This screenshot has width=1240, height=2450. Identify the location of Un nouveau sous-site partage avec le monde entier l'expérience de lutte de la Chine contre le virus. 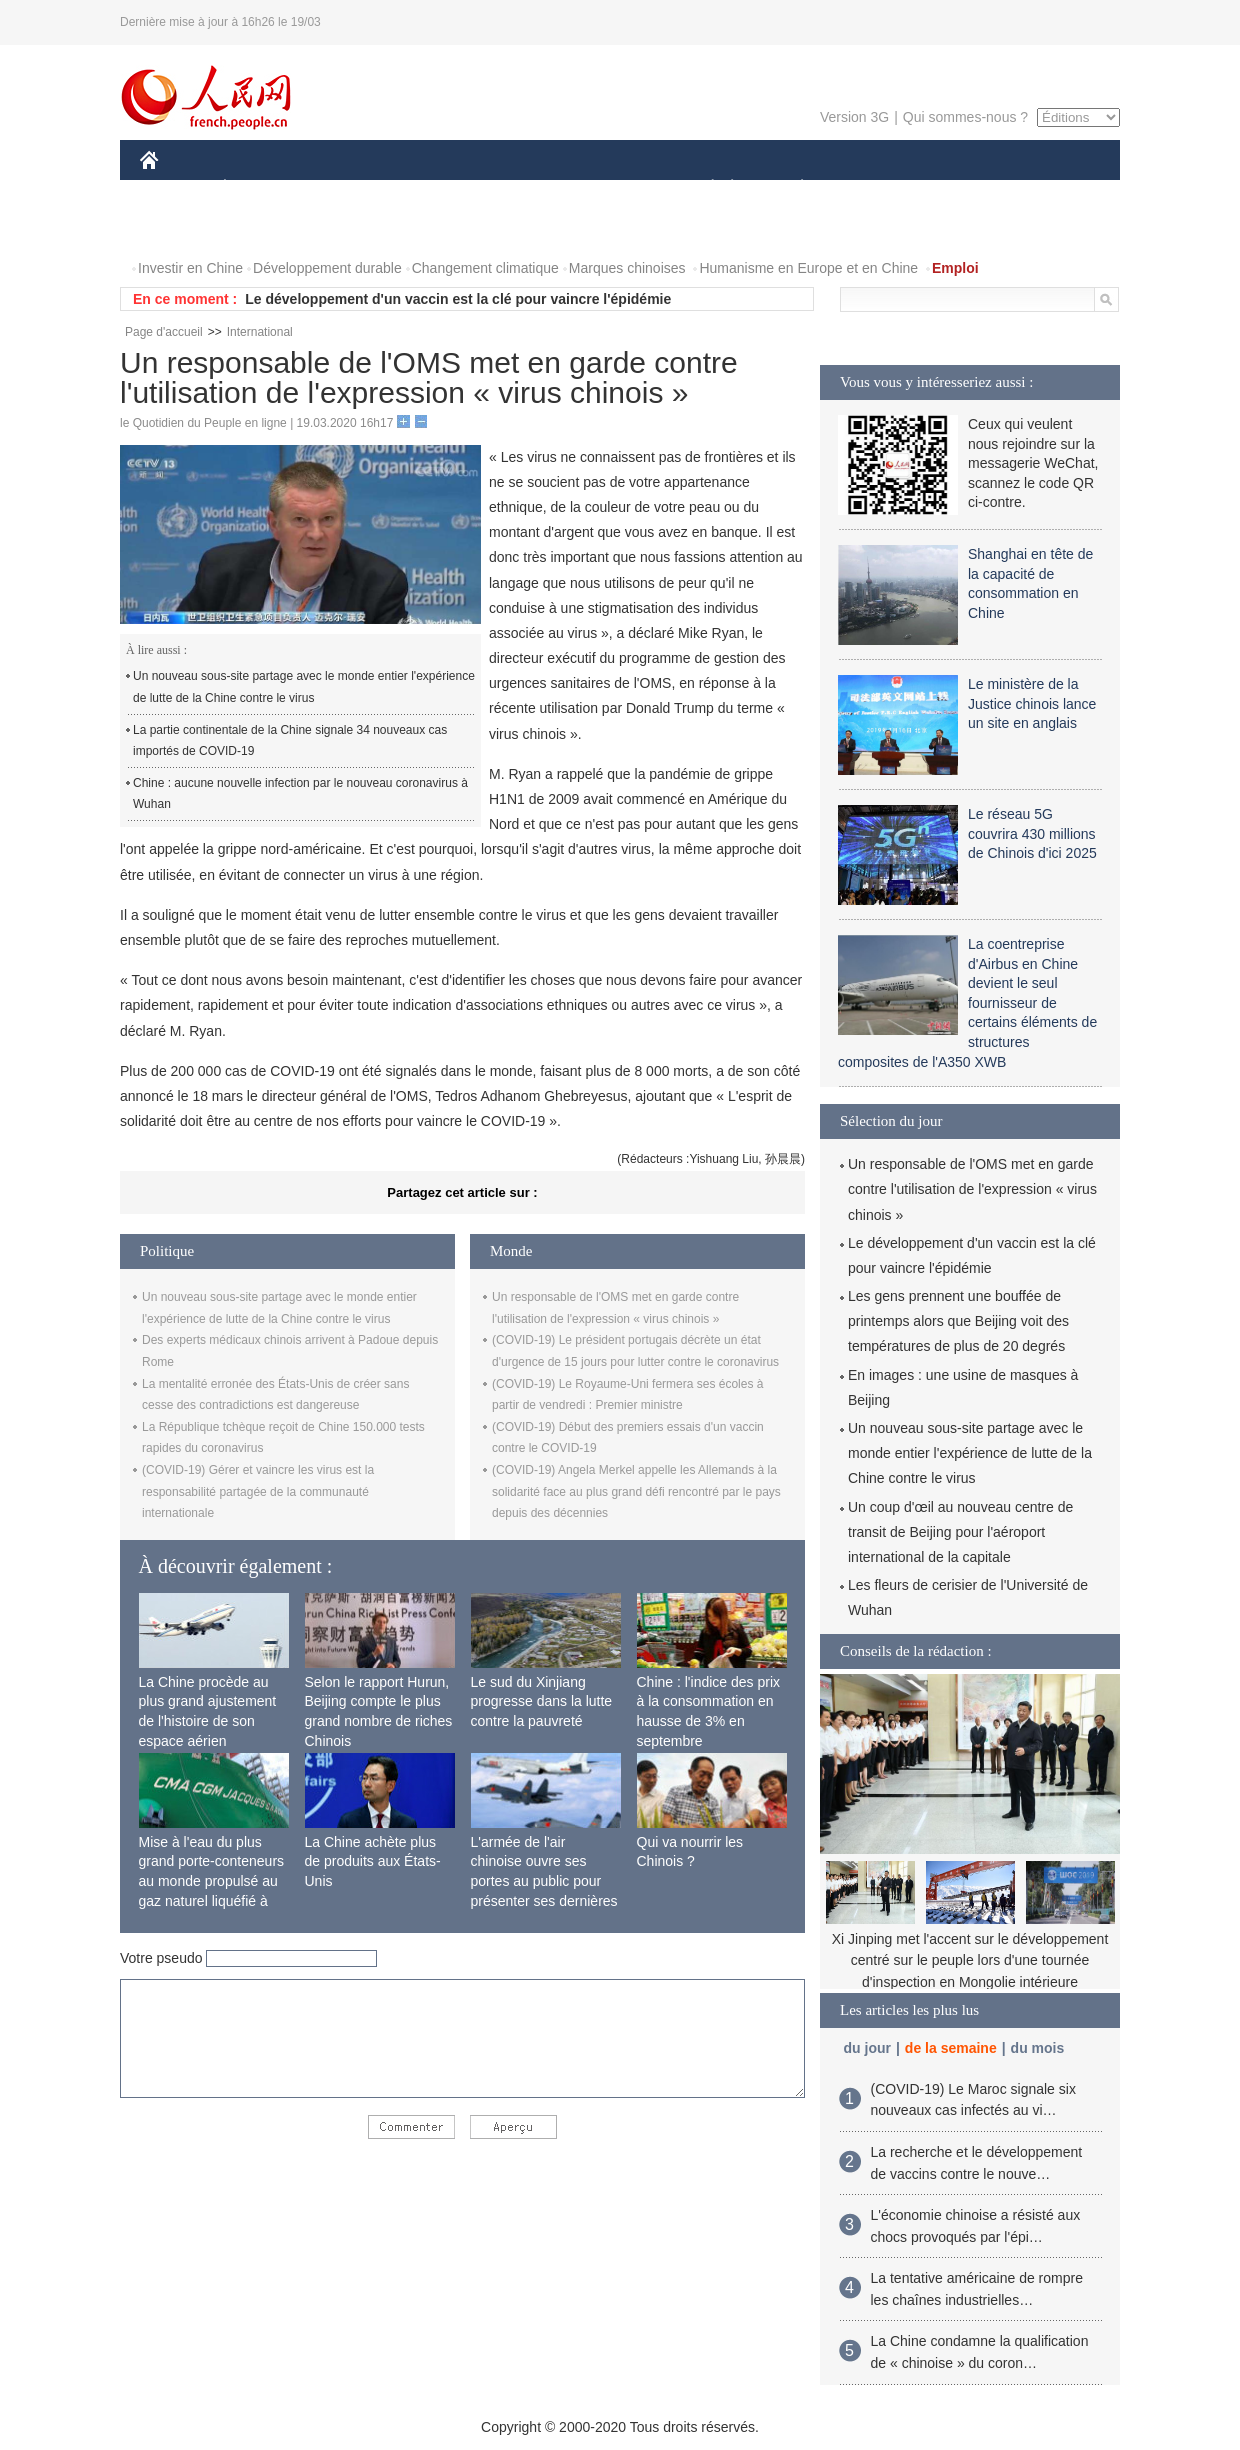
(304, 687).